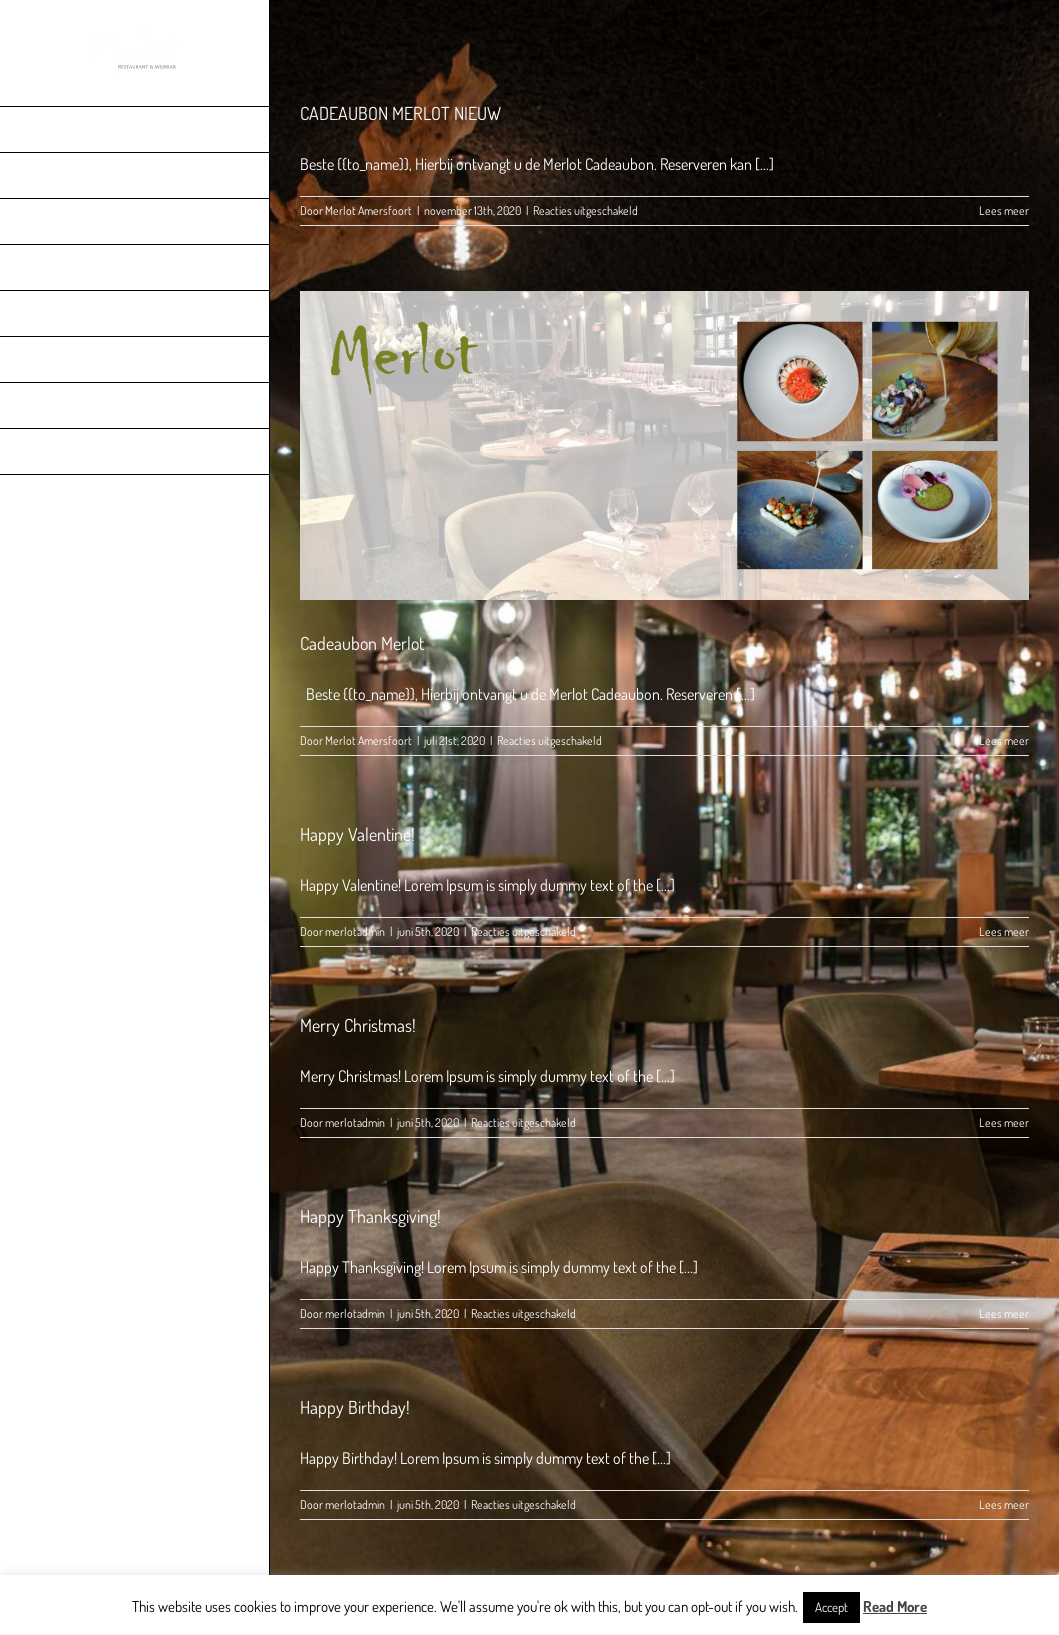 This screenshot has height=1635, width=1059. Describe the element at coordinates (368, 210) in the screenshot. I see `Merlot Amersfoort` at that location.